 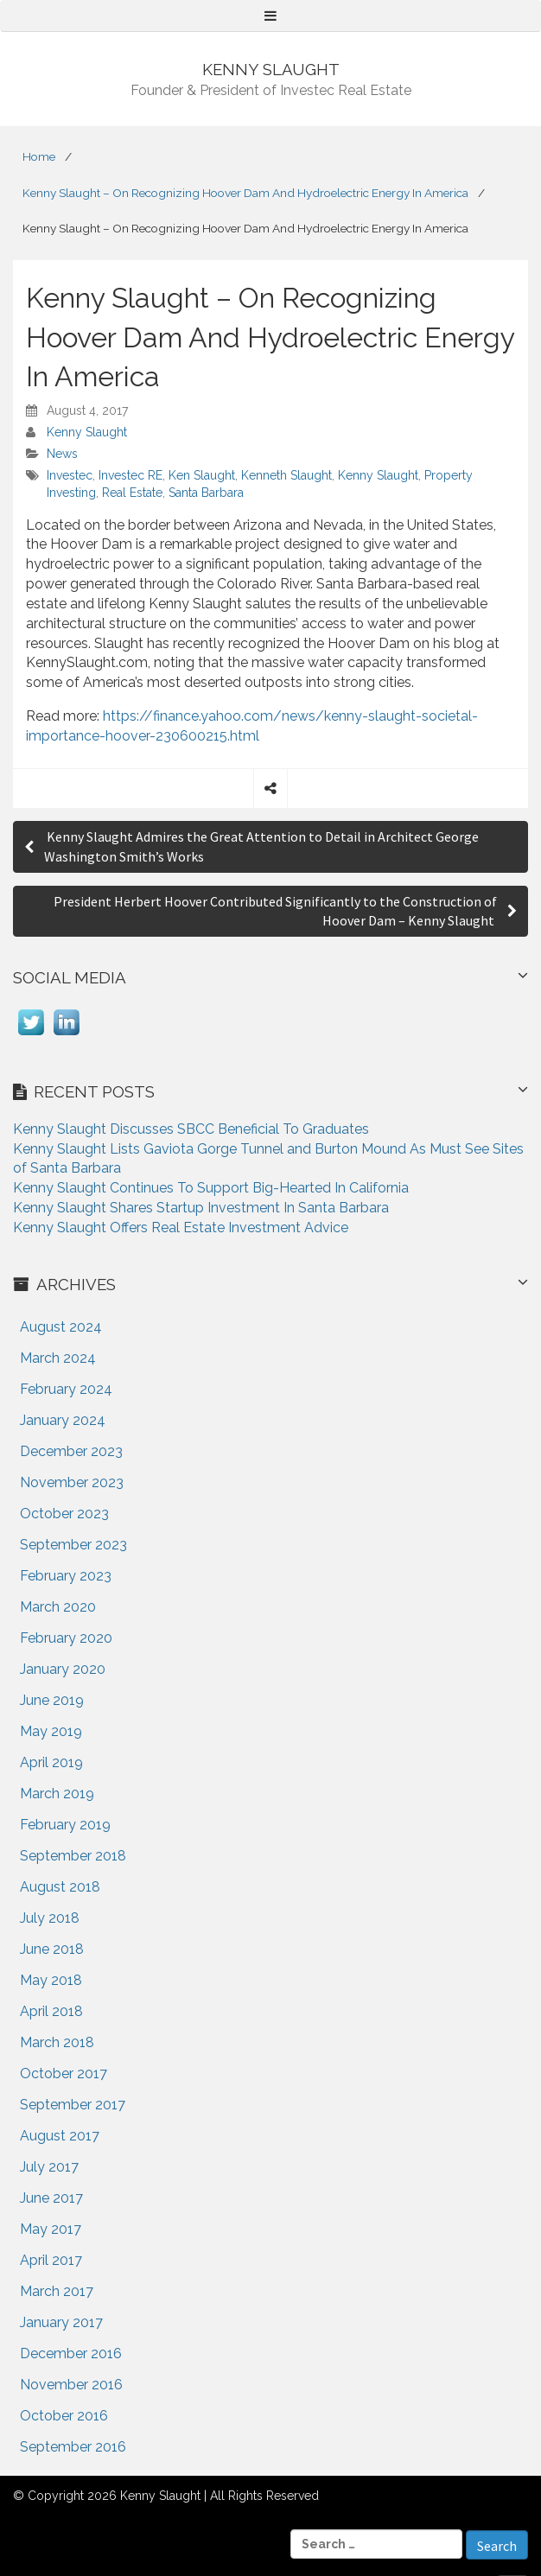 What do you see at coordinates (38, 156) in the screenshot?
I see `Home` at bounding box center [38, 156].